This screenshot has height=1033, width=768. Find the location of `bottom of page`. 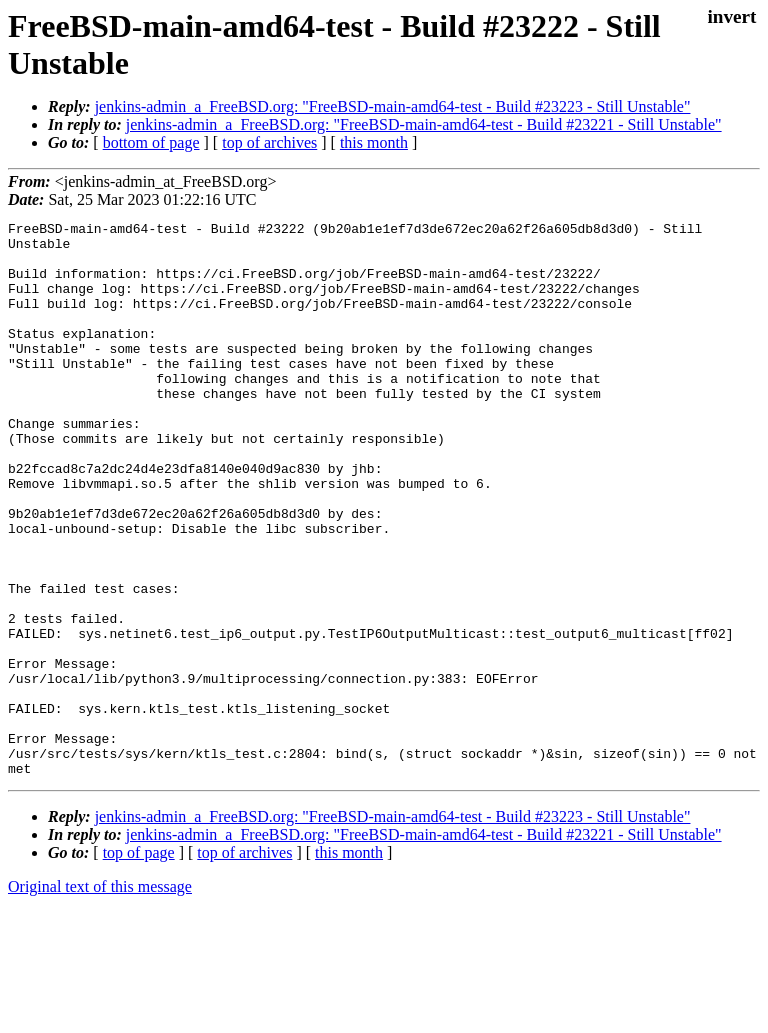

bottom of page is located at coordinates (151, 142).